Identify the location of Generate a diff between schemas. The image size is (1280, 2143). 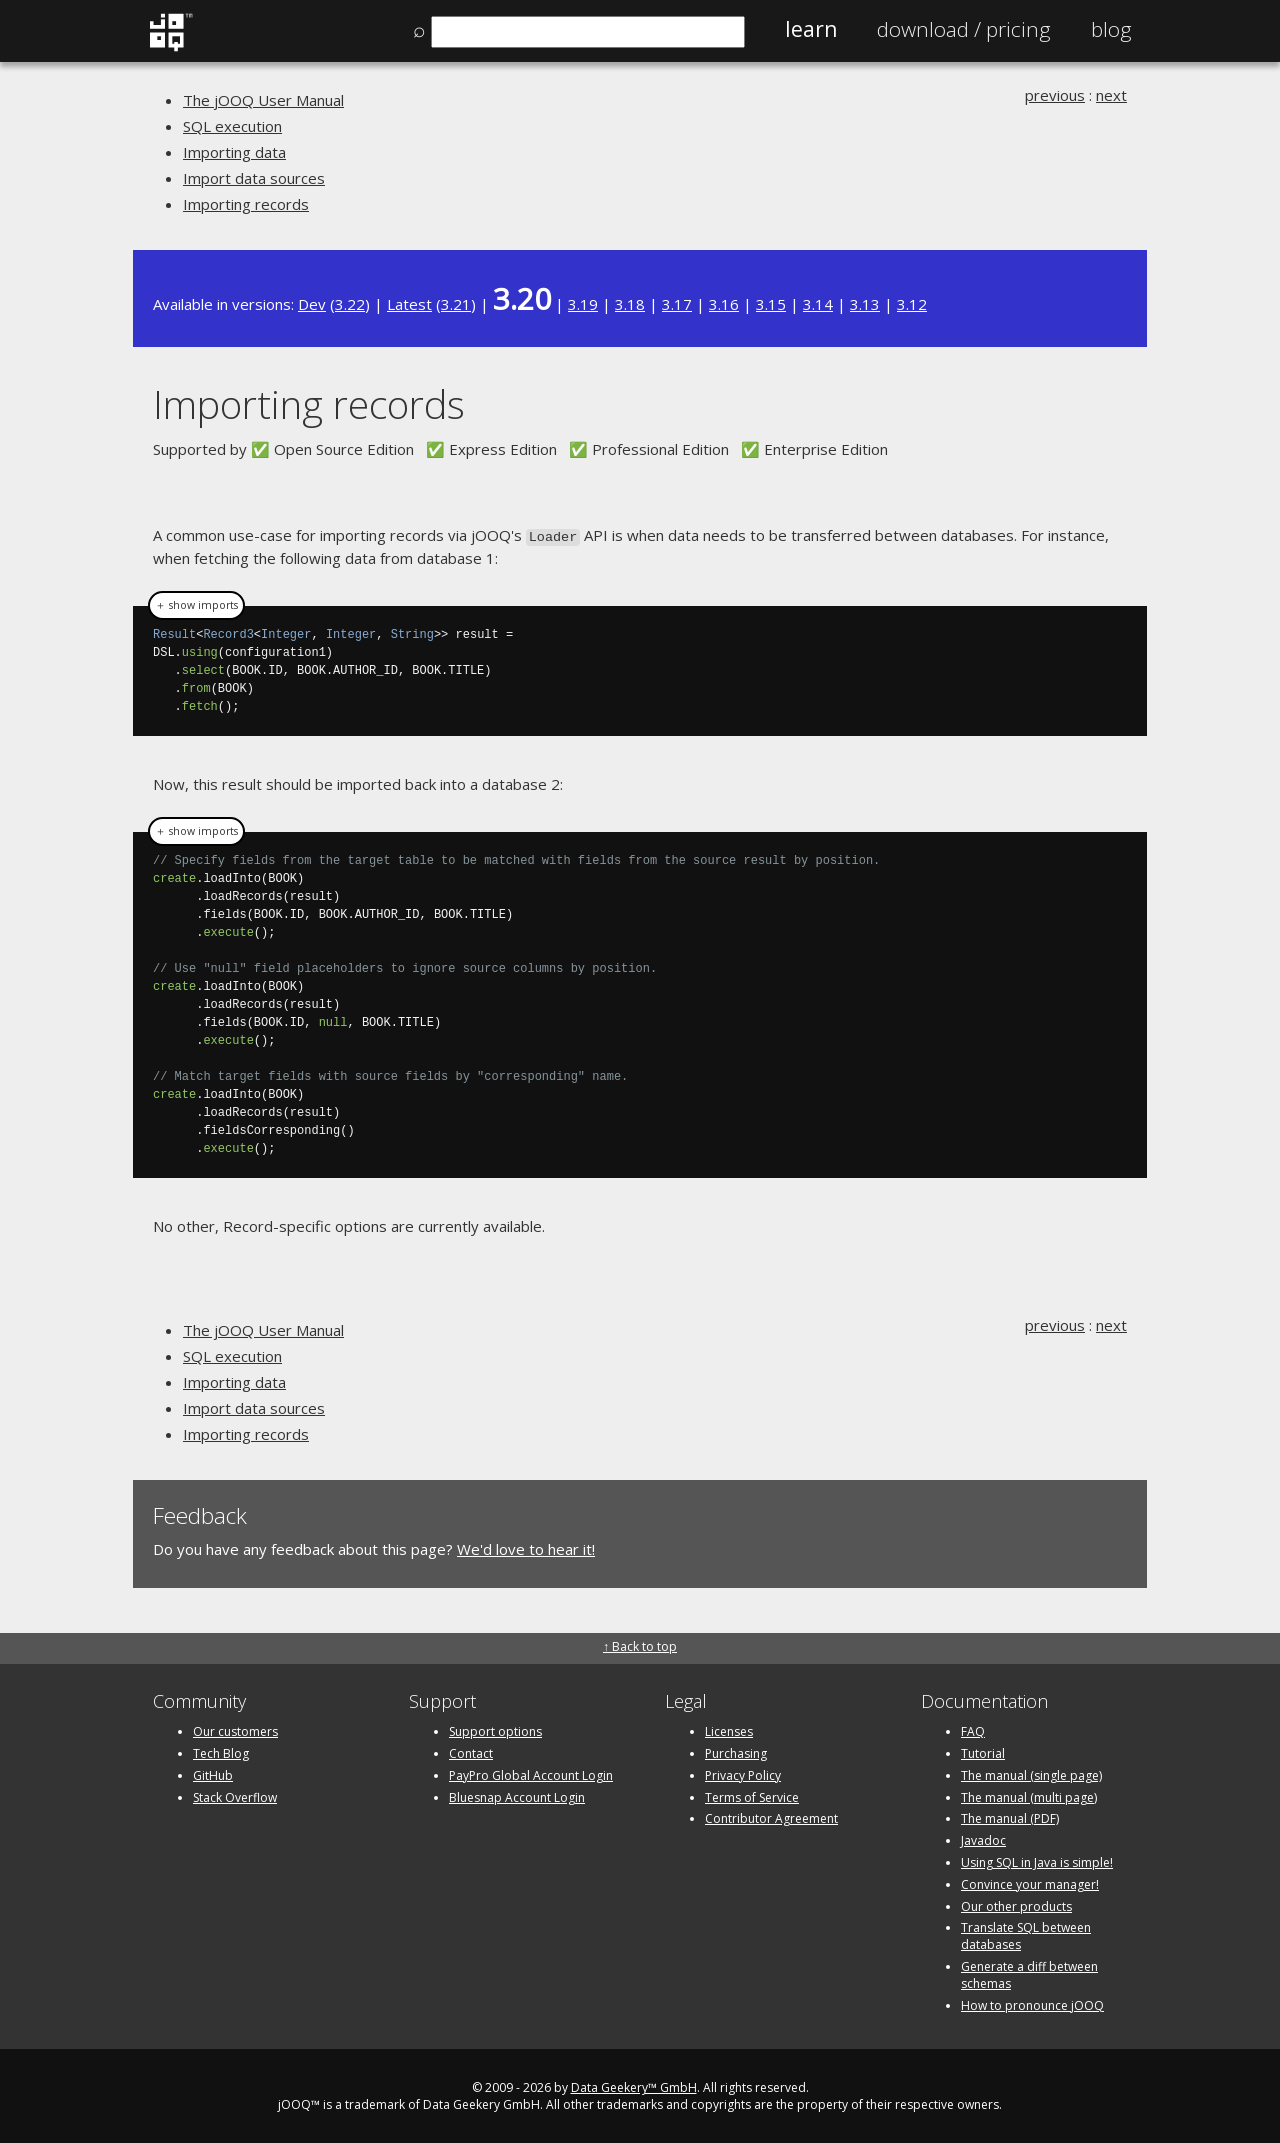
(1029, 1973).